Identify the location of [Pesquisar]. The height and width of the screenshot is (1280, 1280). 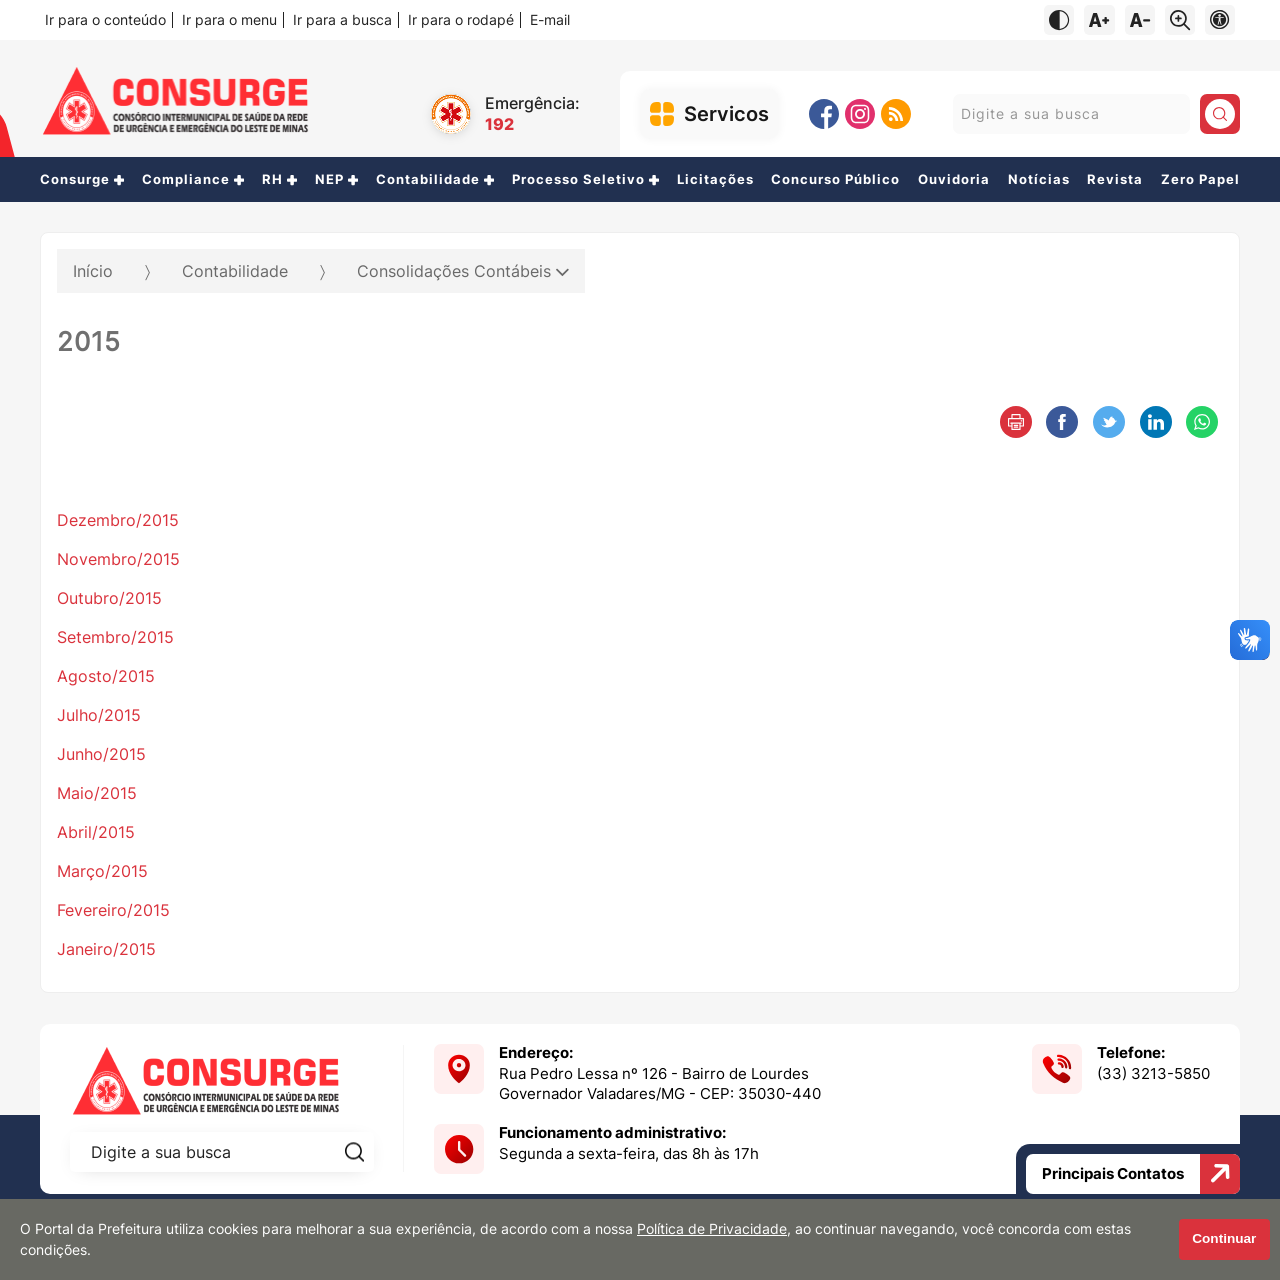
(1220, 114).